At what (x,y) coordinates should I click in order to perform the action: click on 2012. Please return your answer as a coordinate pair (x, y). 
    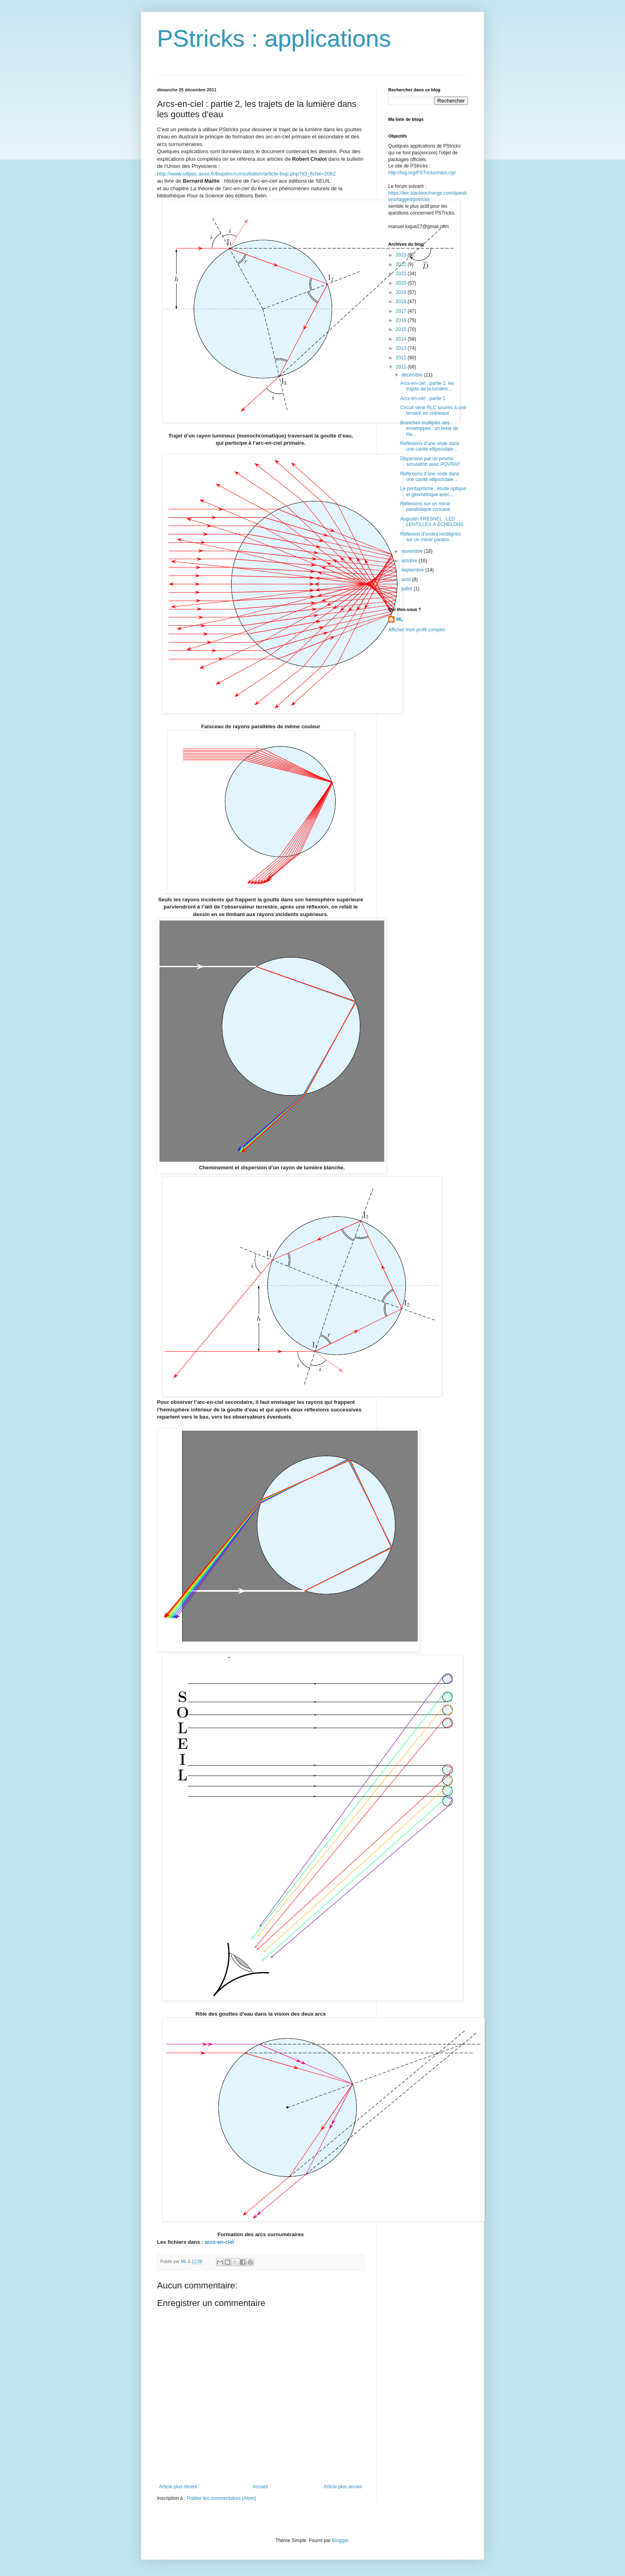
    Looking at the image, I should click on (402, 358).